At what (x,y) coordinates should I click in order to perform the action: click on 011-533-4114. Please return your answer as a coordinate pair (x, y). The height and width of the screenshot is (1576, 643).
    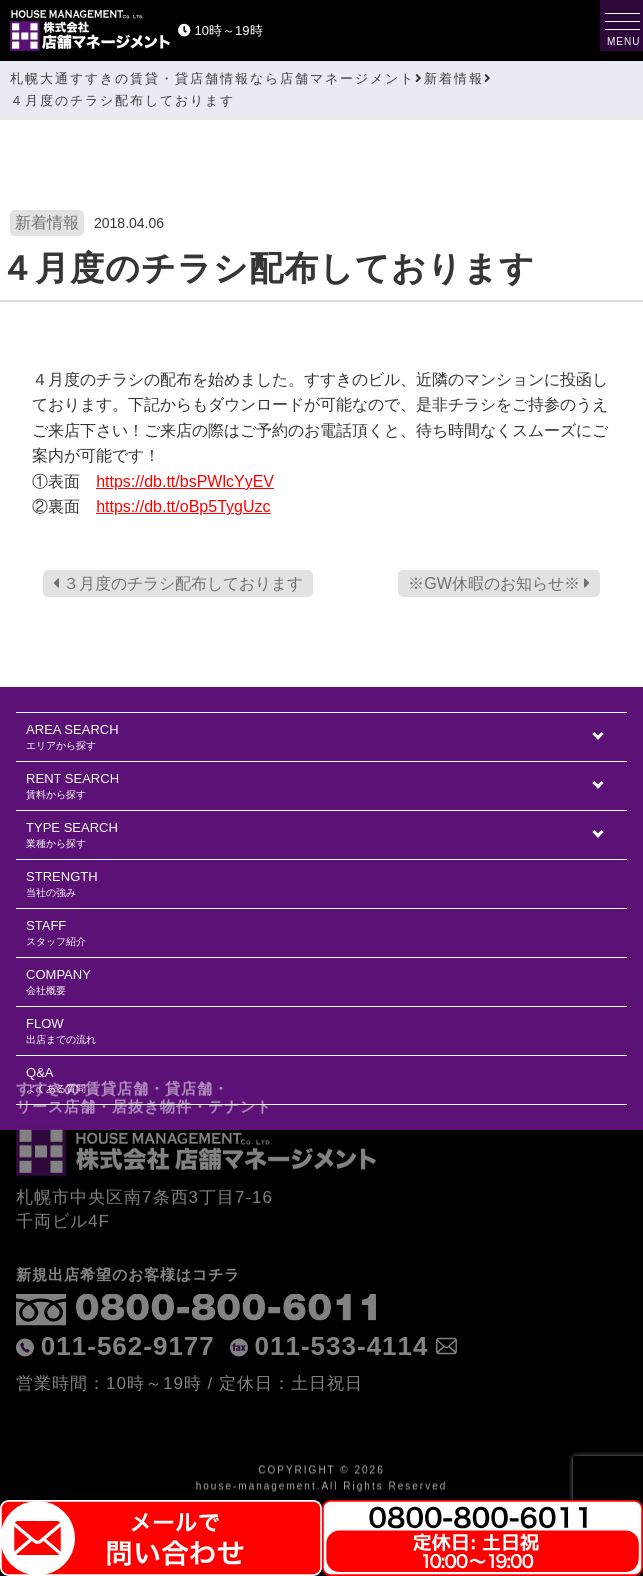
    Looking at the image, I should click on (342, 1317).